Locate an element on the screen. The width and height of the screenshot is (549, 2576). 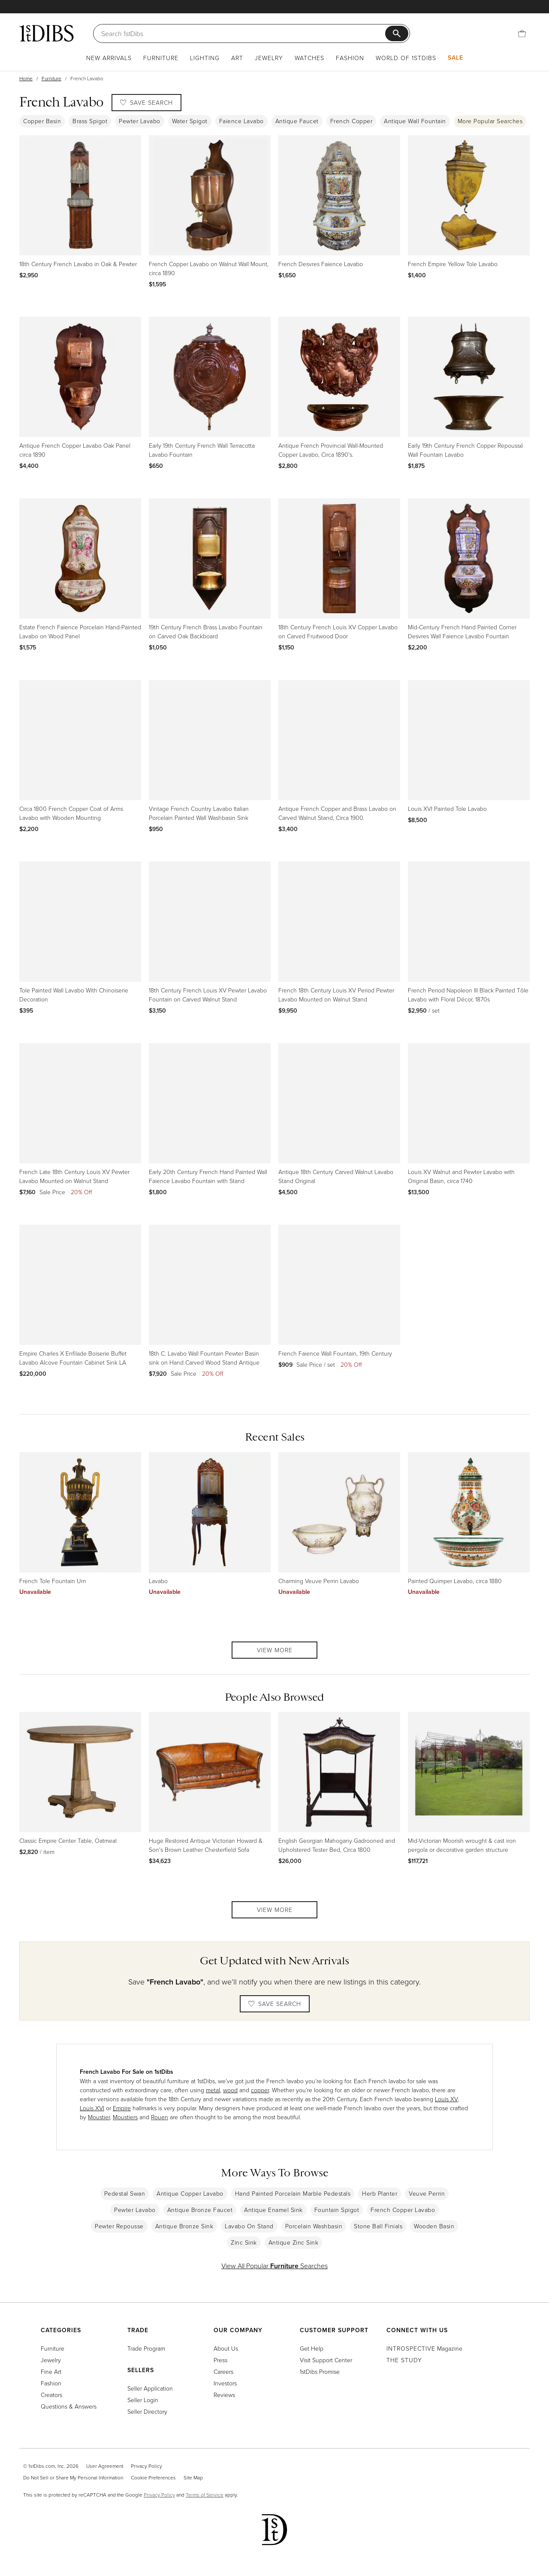
Creators is located at coordinates (51, 2395).